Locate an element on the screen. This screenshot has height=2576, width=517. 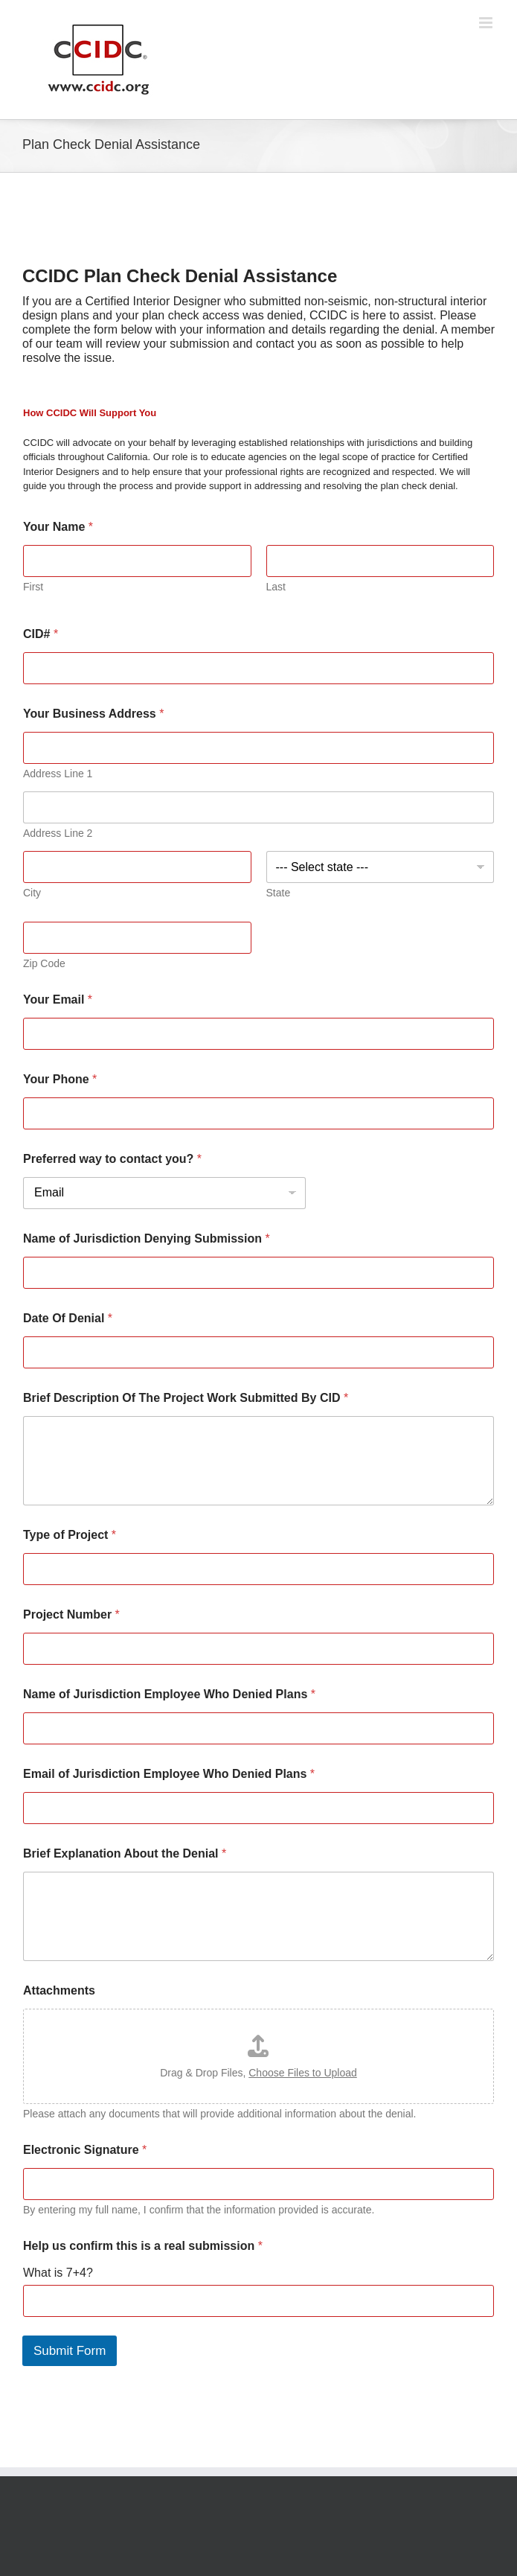
First is located at coordinates (33, 587).